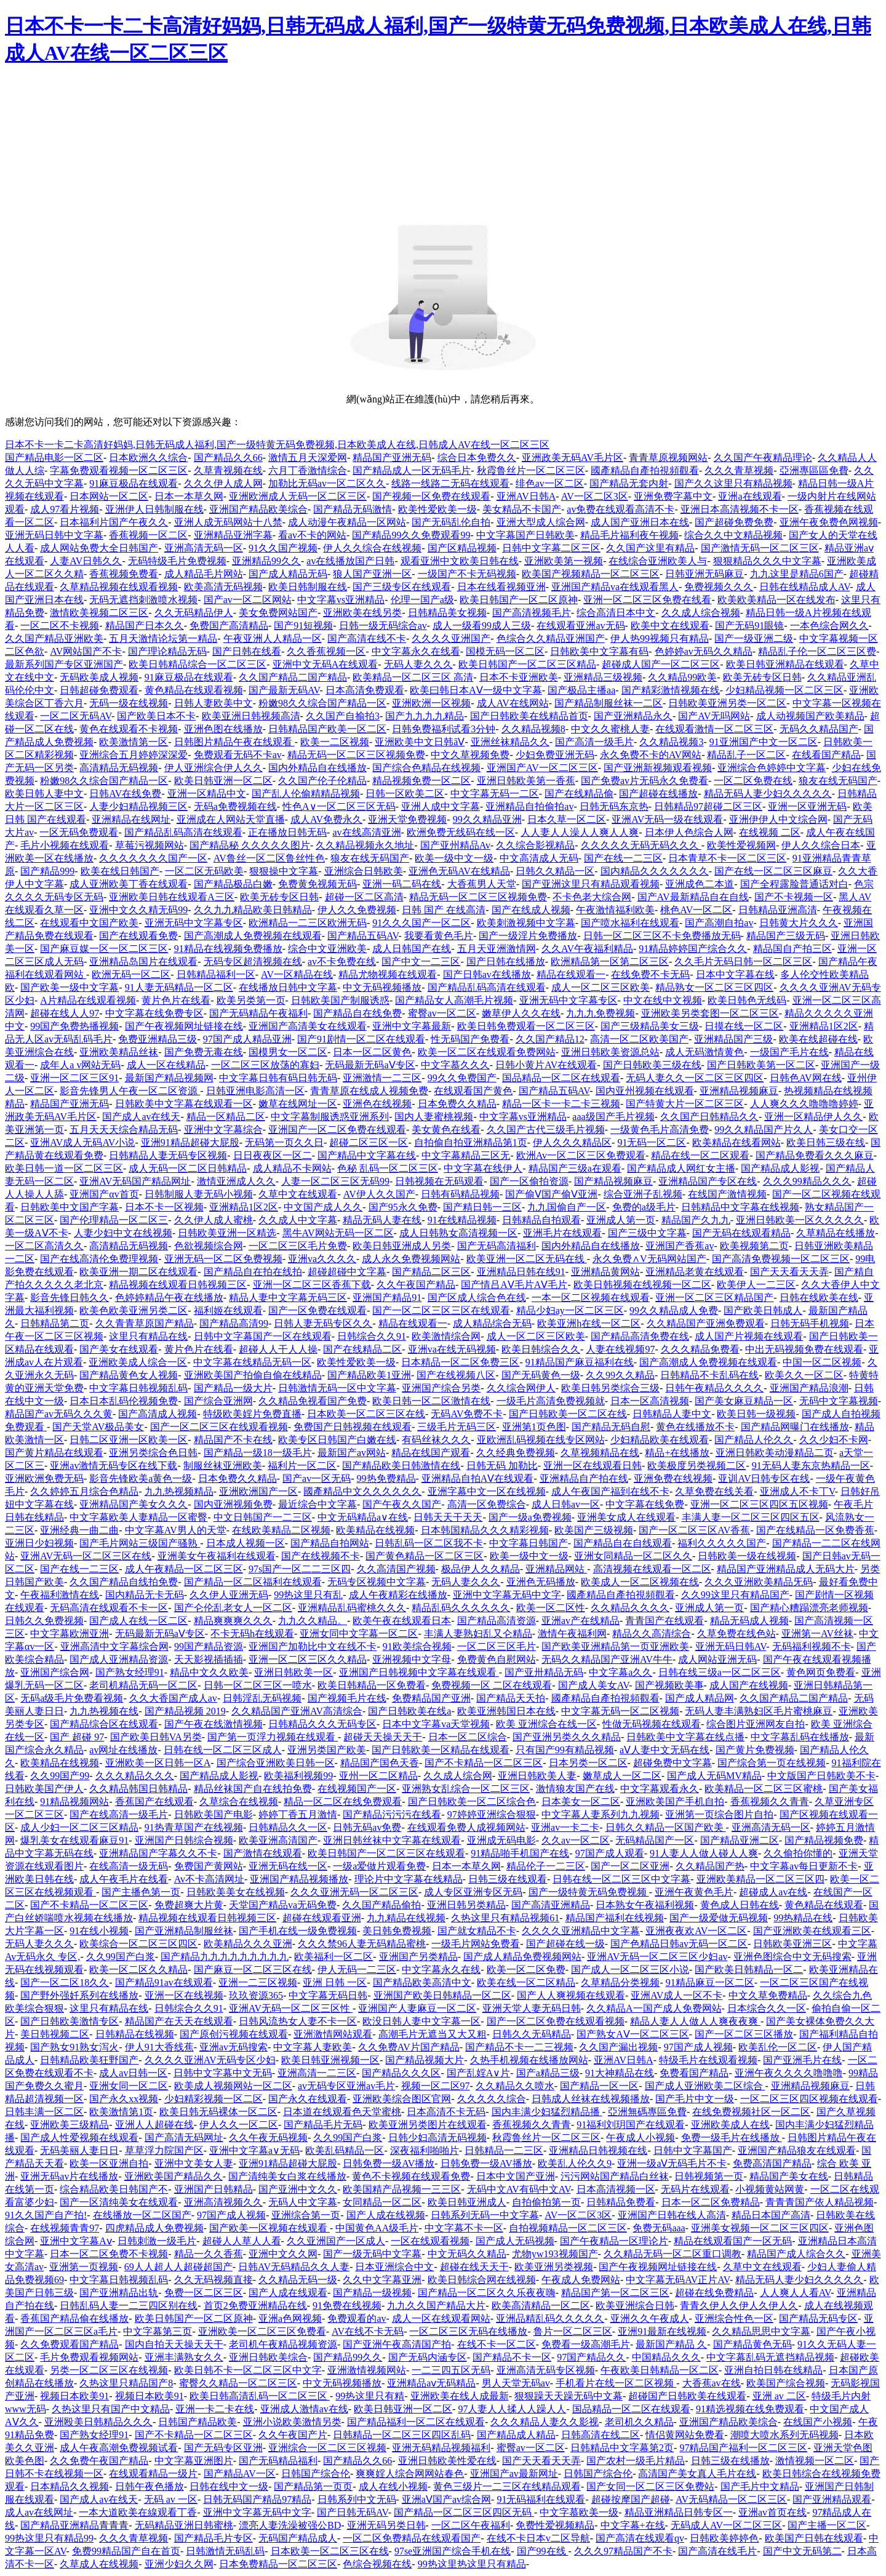 The width and height of the screenshot is (886, 2576). What do you see at coordinates (501, 1840) in the screenshot?
I see `亚洲成无码电影` at bounding box center [501, 1840].